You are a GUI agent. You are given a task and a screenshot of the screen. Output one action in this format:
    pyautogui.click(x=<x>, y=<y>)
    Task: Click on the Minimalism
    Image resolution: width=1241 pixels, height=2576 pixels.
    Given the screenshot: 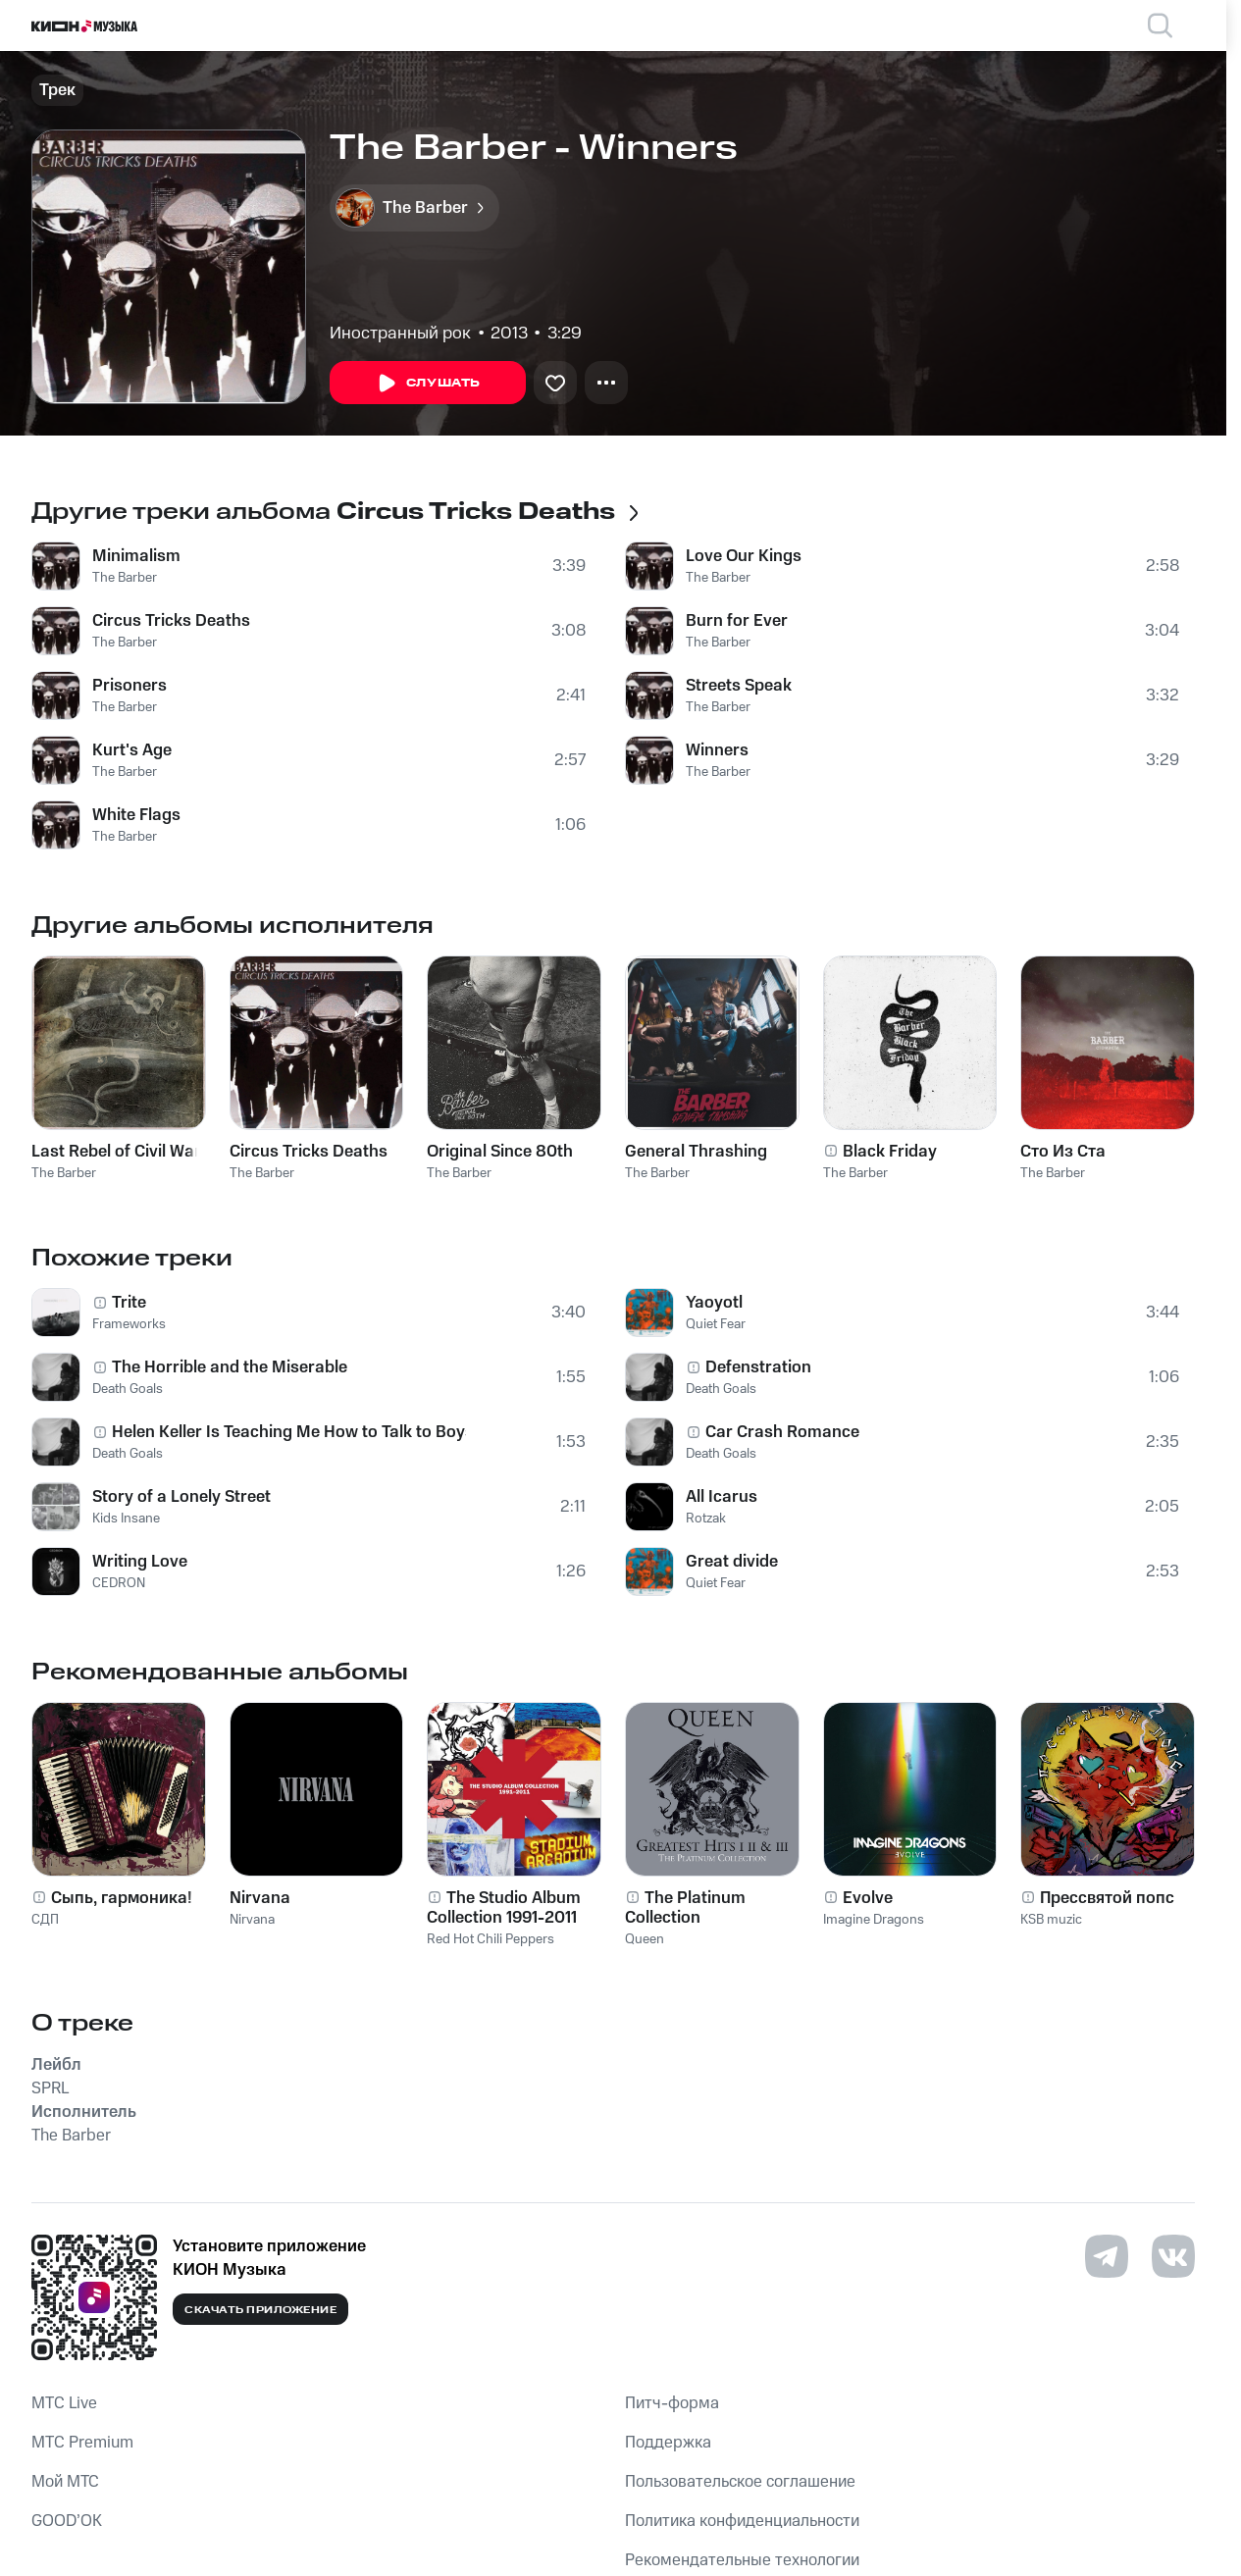 What is the action you would take?
    pyautogui.click(x=136, y=556)
    